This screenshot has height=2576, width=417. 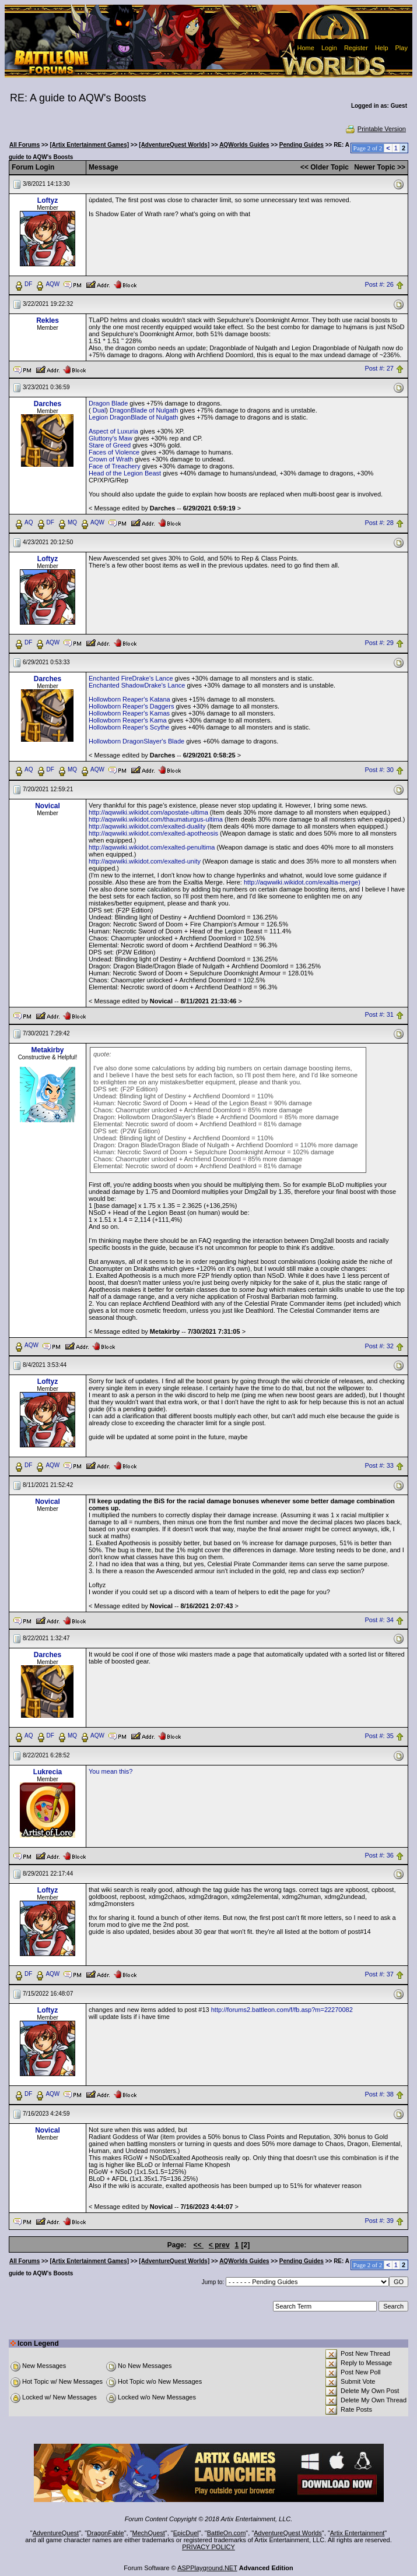 I want to click on Hollowborn Reaper's Katana, so click(x=129, y=699).